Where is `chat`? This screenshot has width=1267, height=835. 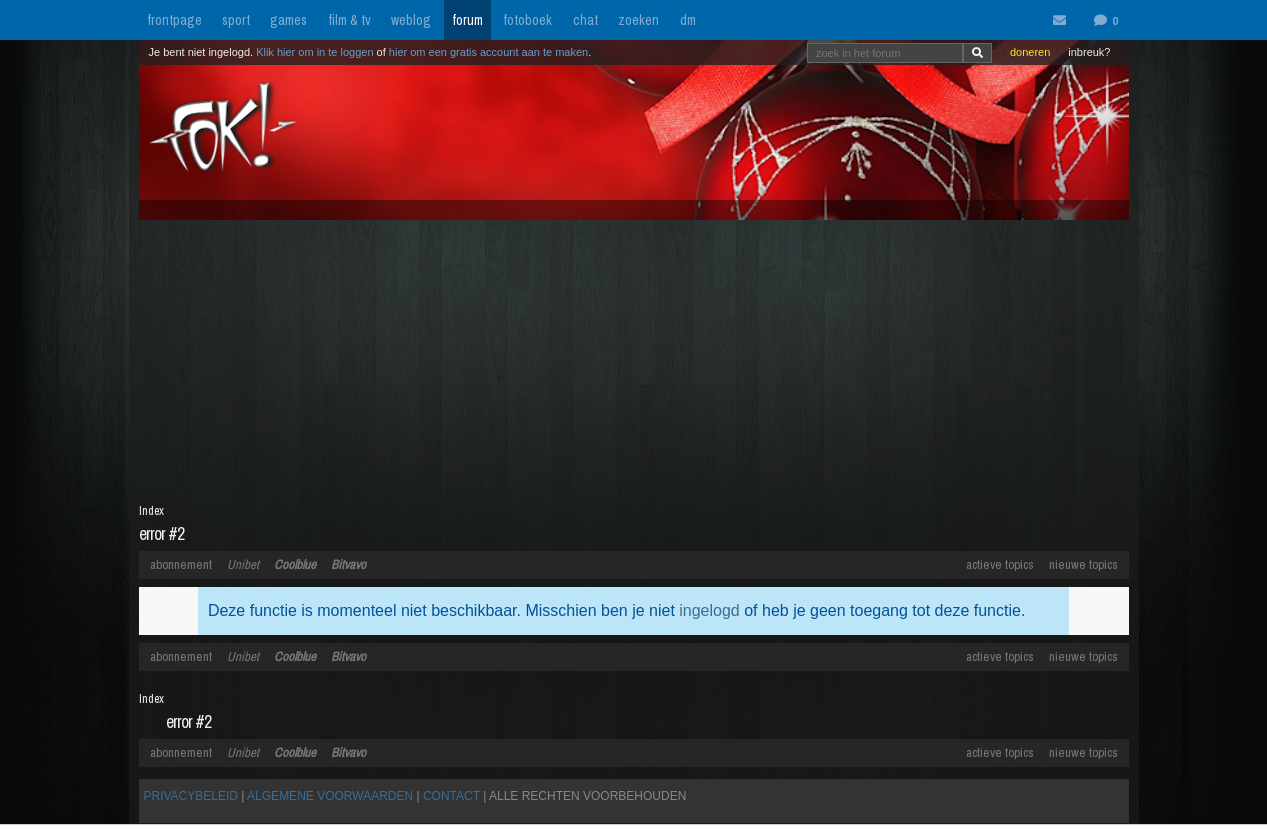 chat is located at coordinates (585, 20).